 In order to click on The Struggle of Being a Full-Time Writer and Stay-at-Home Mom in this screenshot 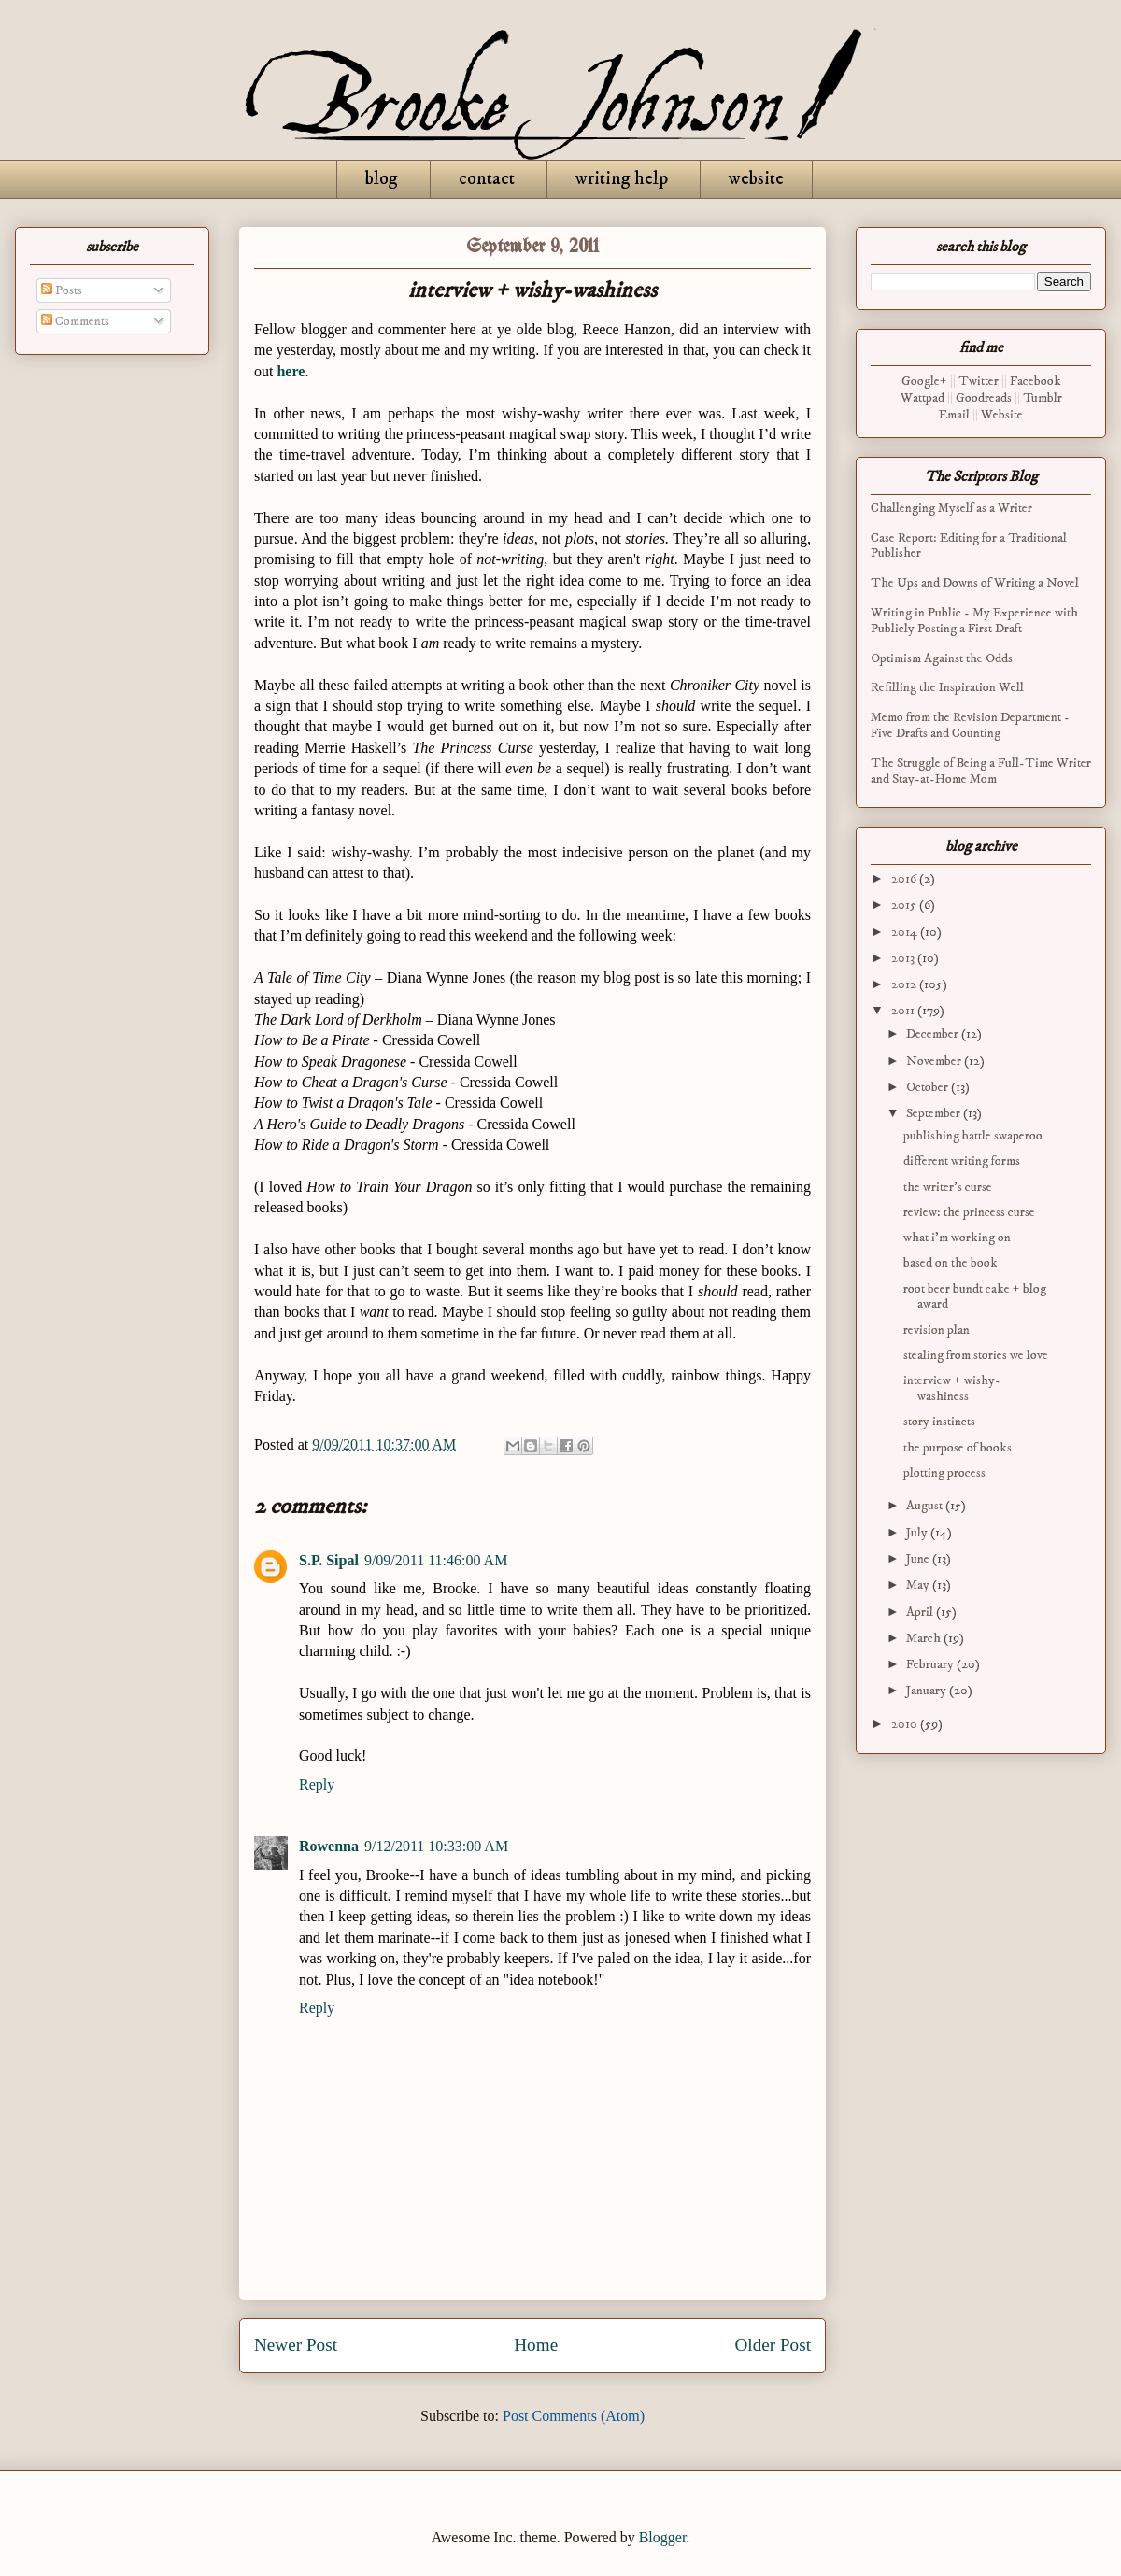, I will do `click(981, 771)`.